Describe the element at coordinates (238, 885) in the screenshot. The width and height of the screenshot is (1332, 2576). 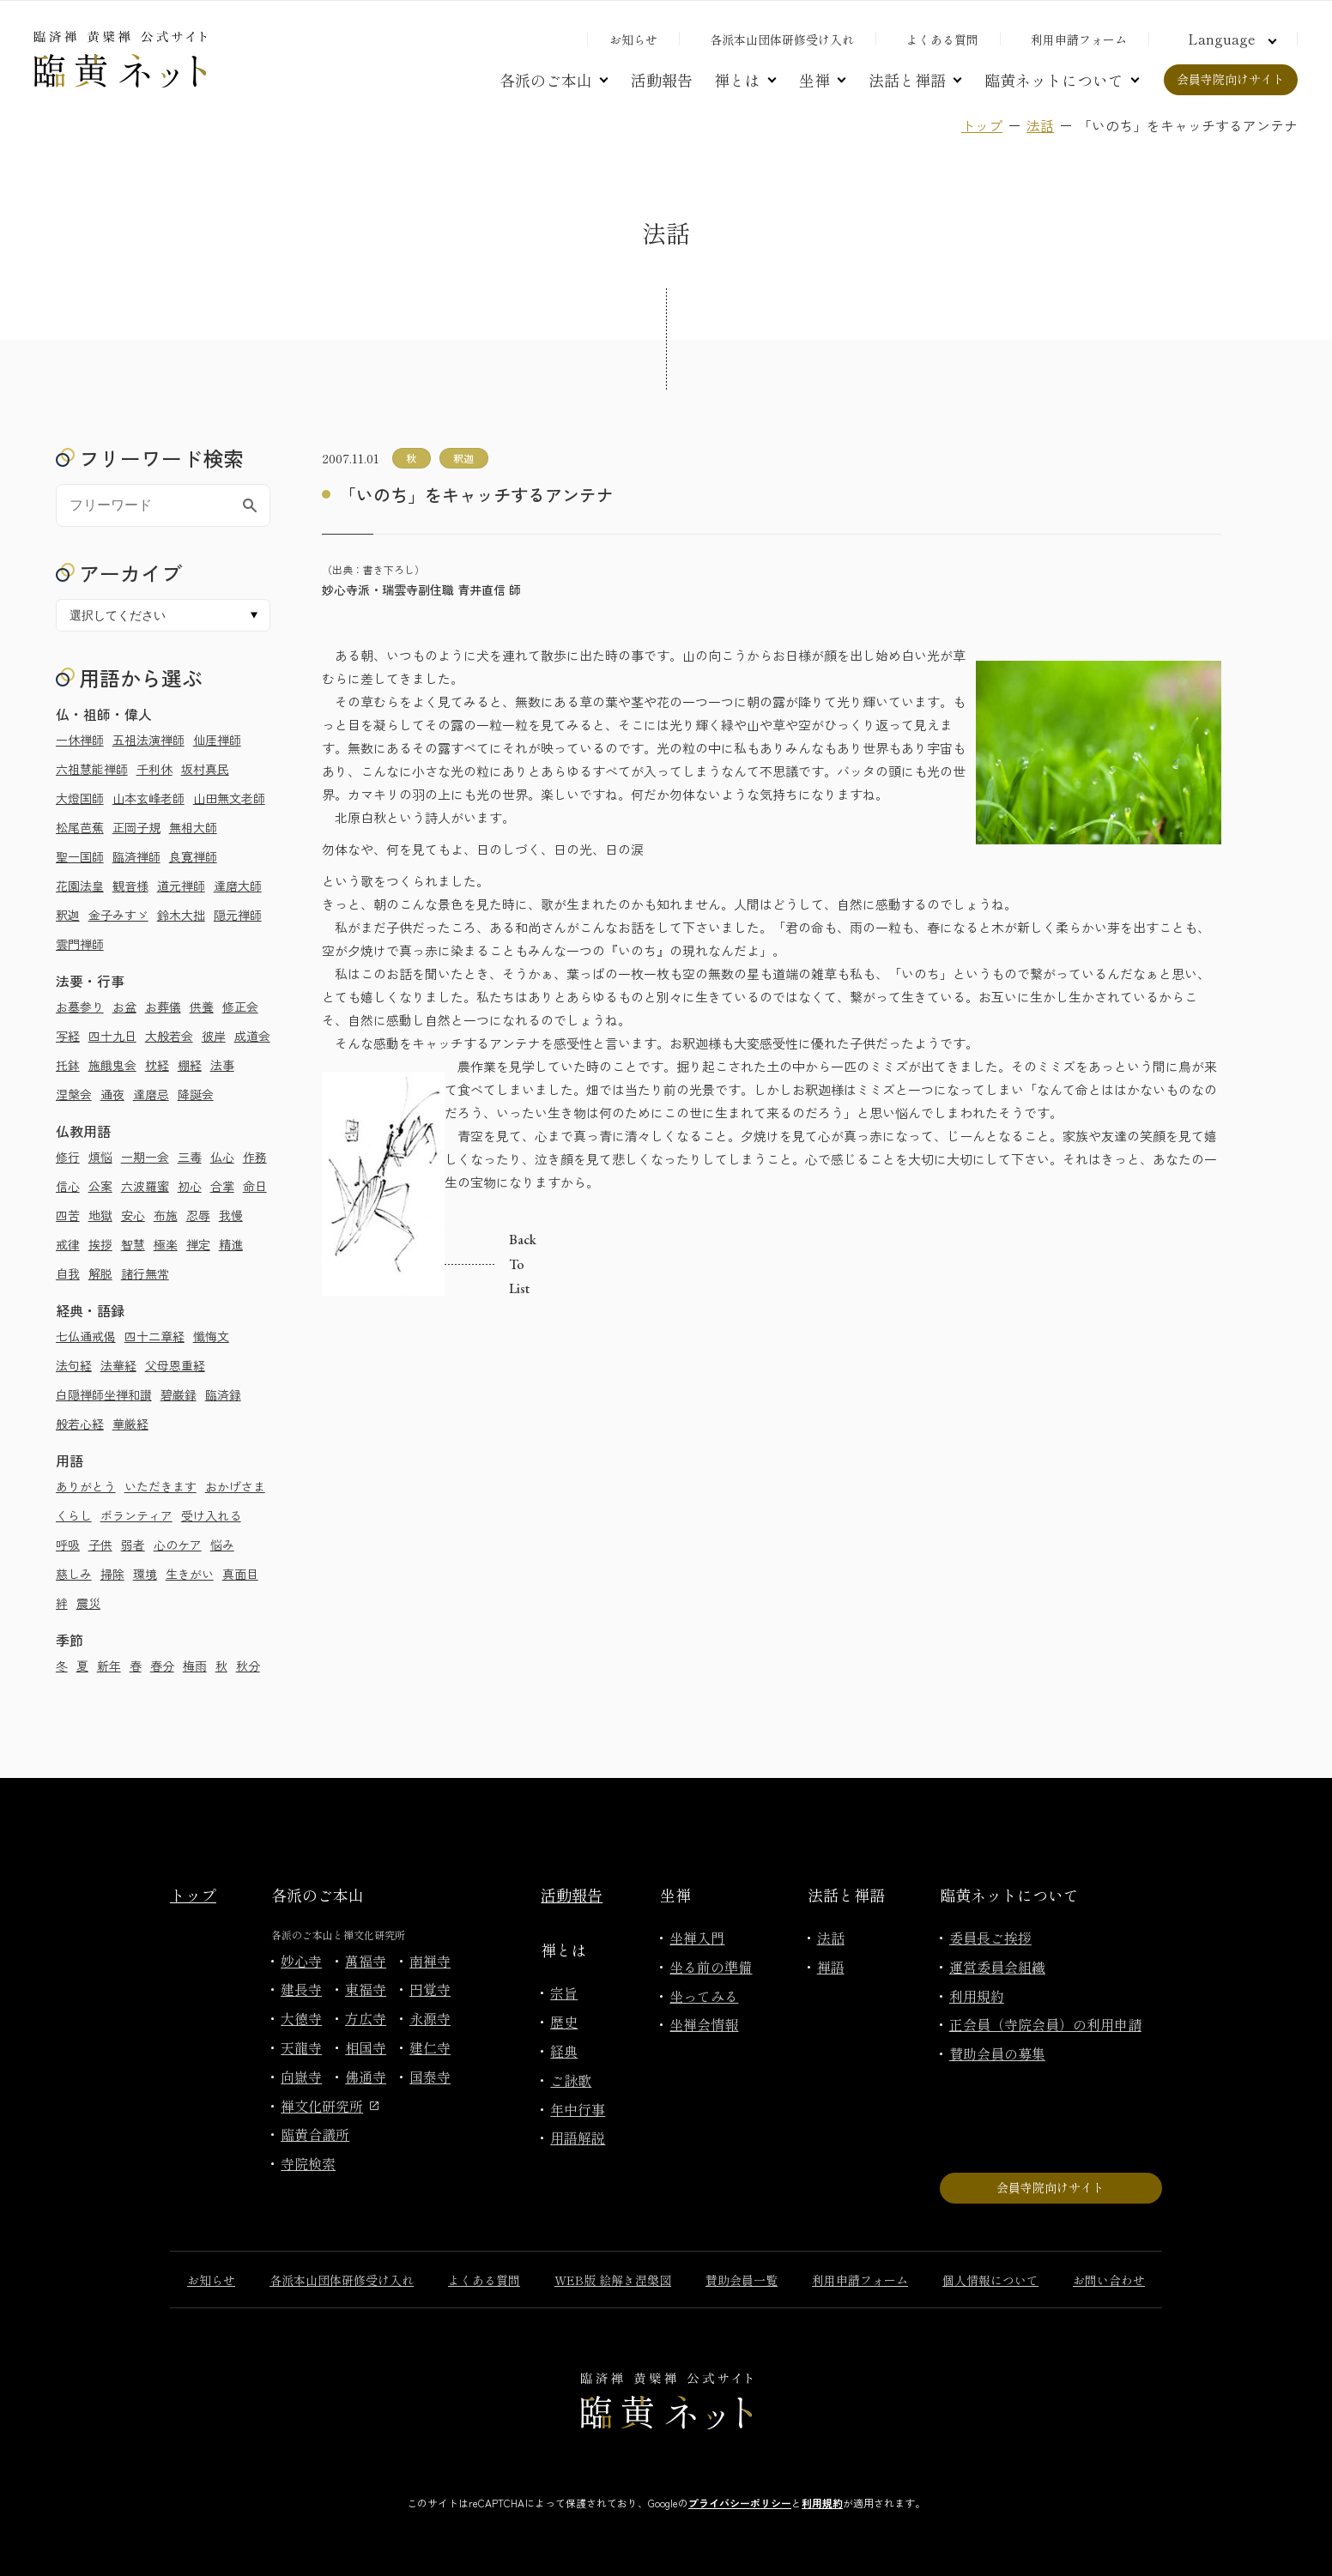
I see `達磨大師` at that location.